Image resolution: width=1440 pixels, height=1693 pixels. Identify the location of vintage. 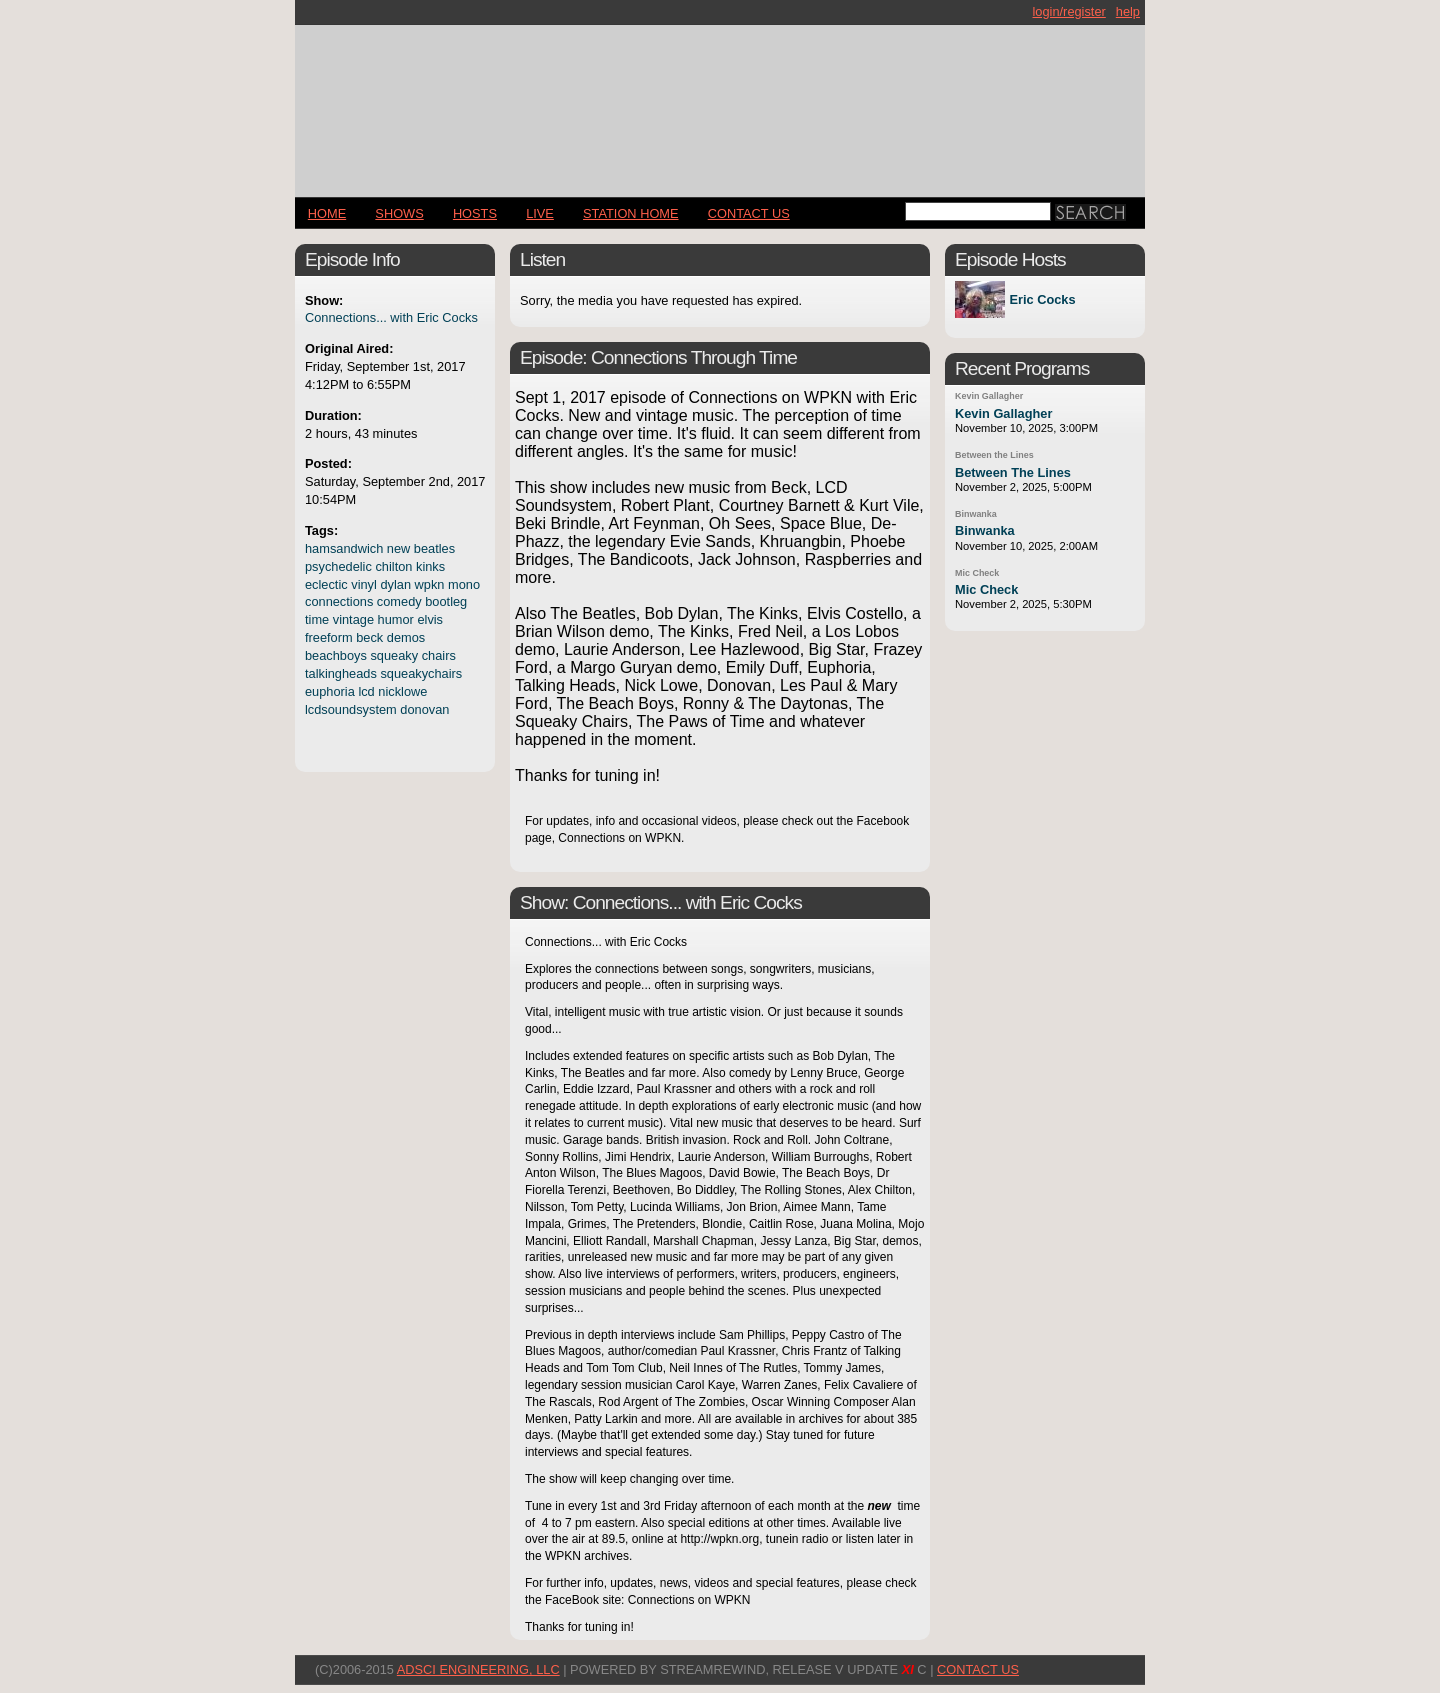
(353, 619).